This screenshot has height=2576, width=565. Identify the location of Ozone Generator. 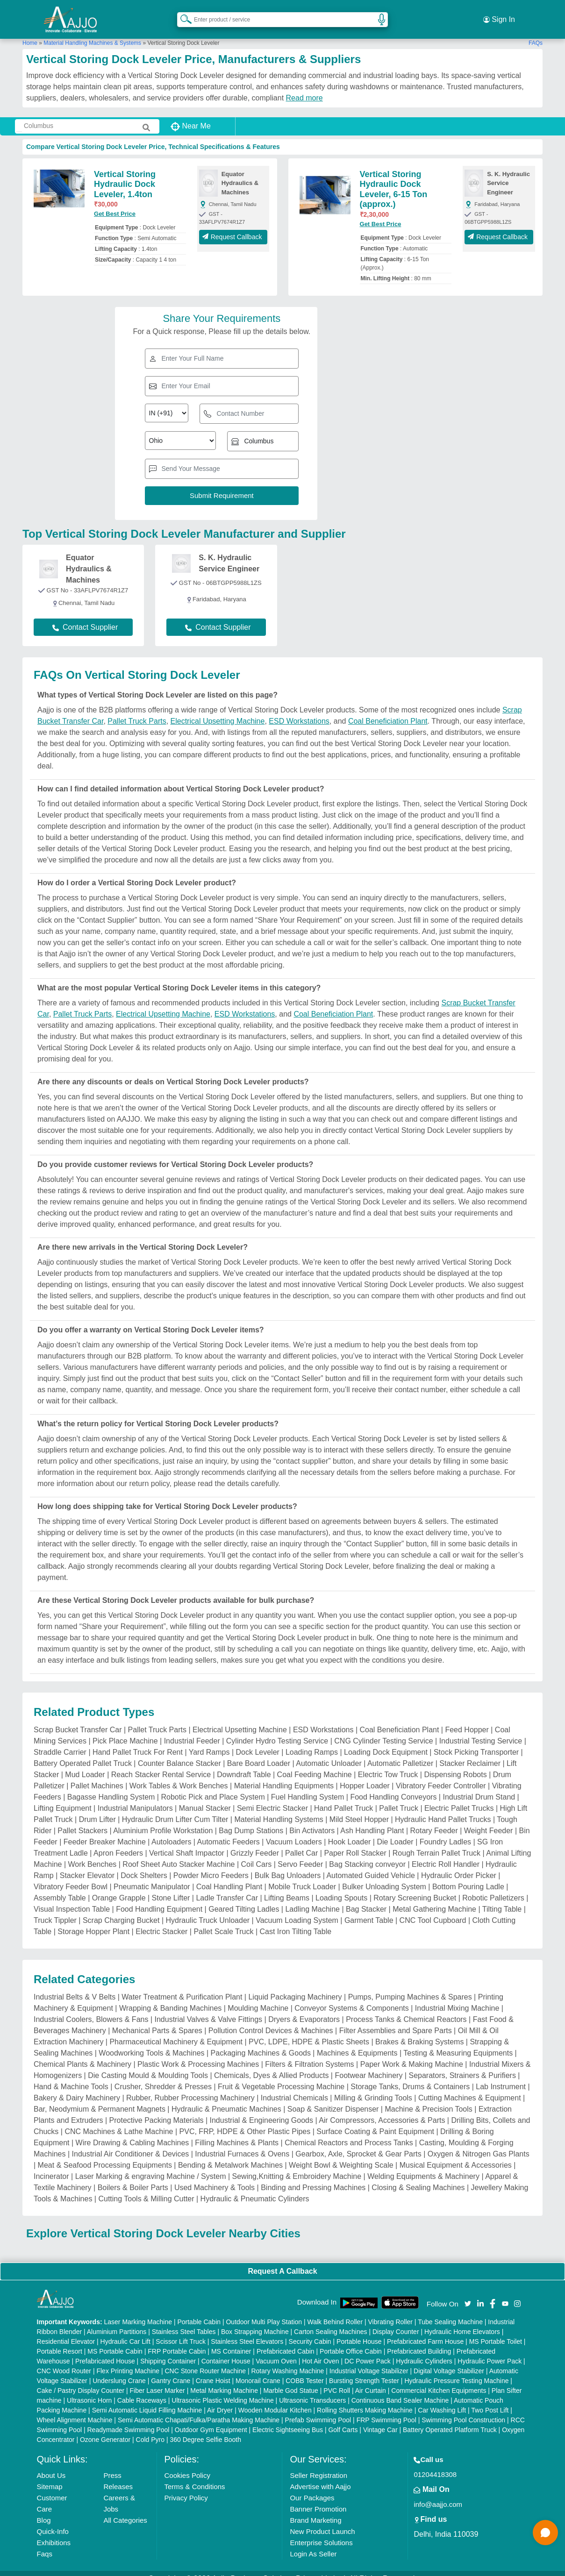
(105, 2429).